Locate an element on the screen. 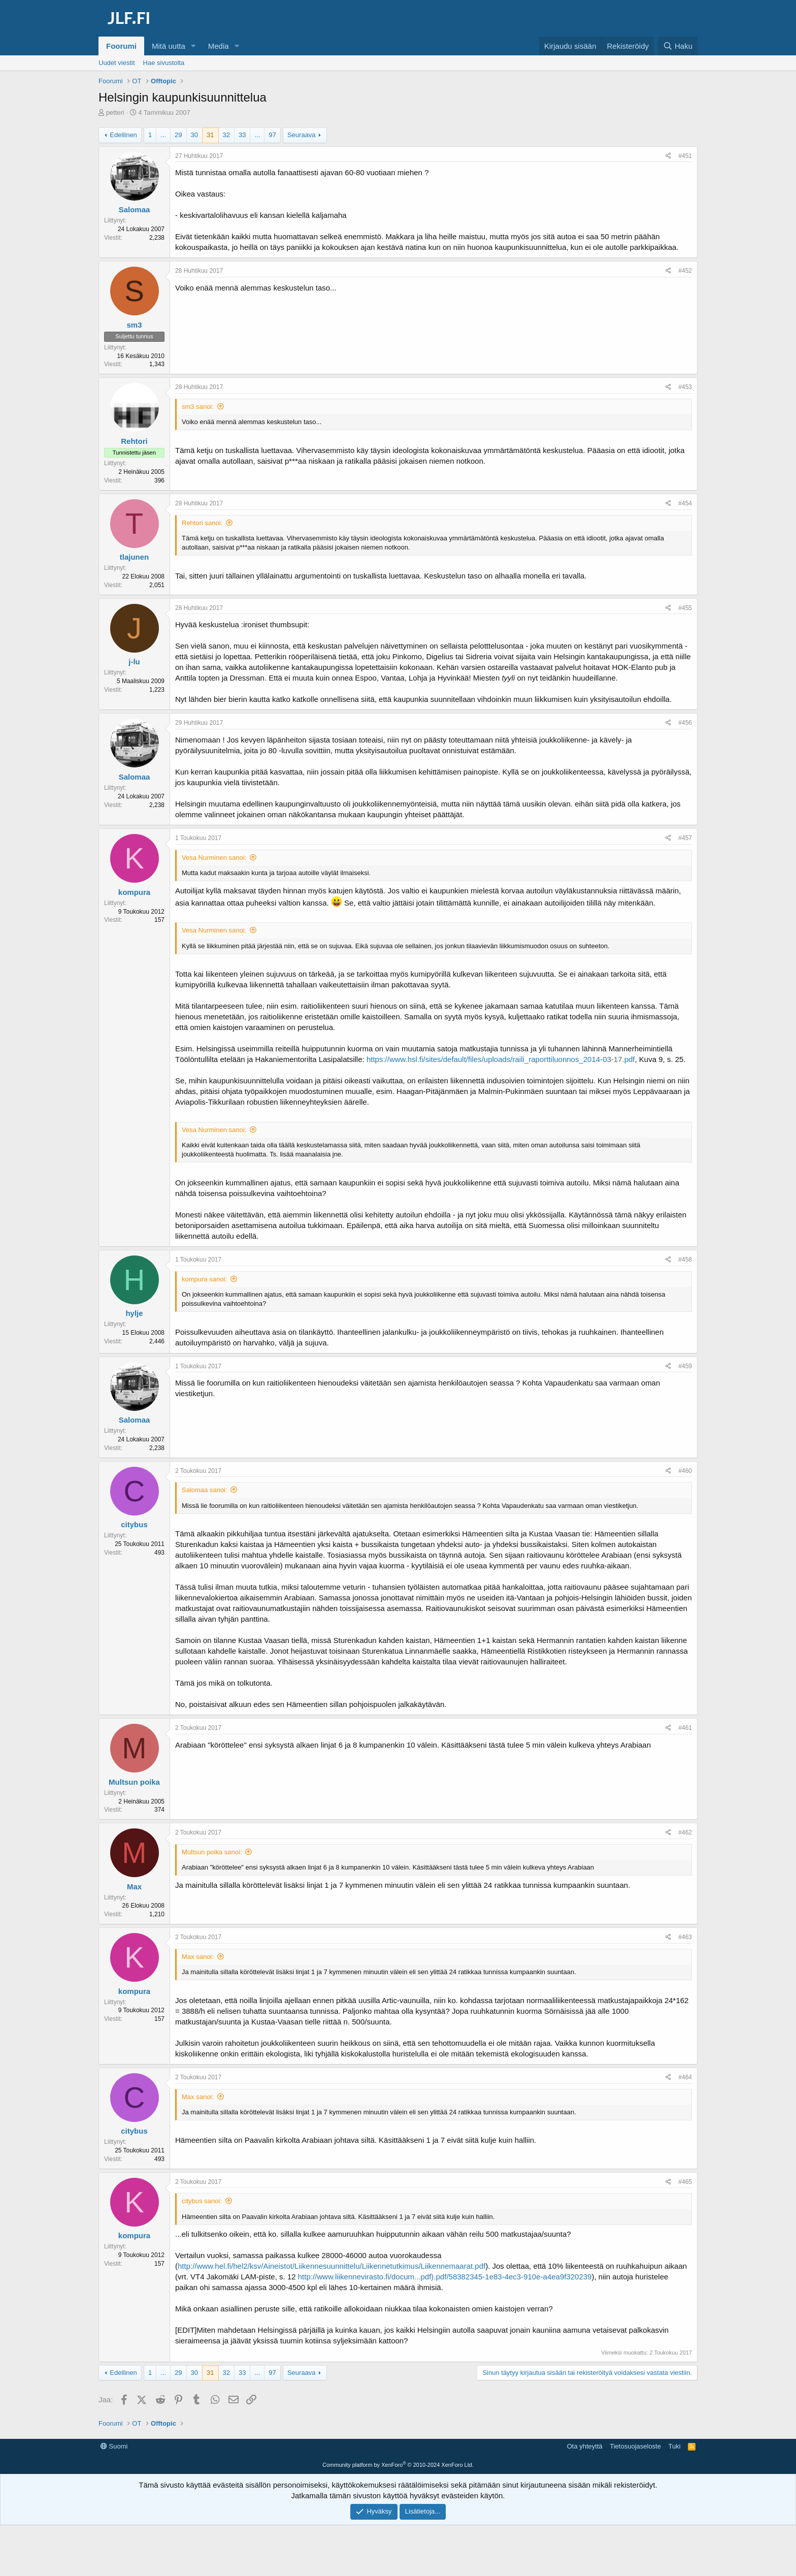 The image size is (796, 2576). ... [button] is located at coordinates (163, 135).